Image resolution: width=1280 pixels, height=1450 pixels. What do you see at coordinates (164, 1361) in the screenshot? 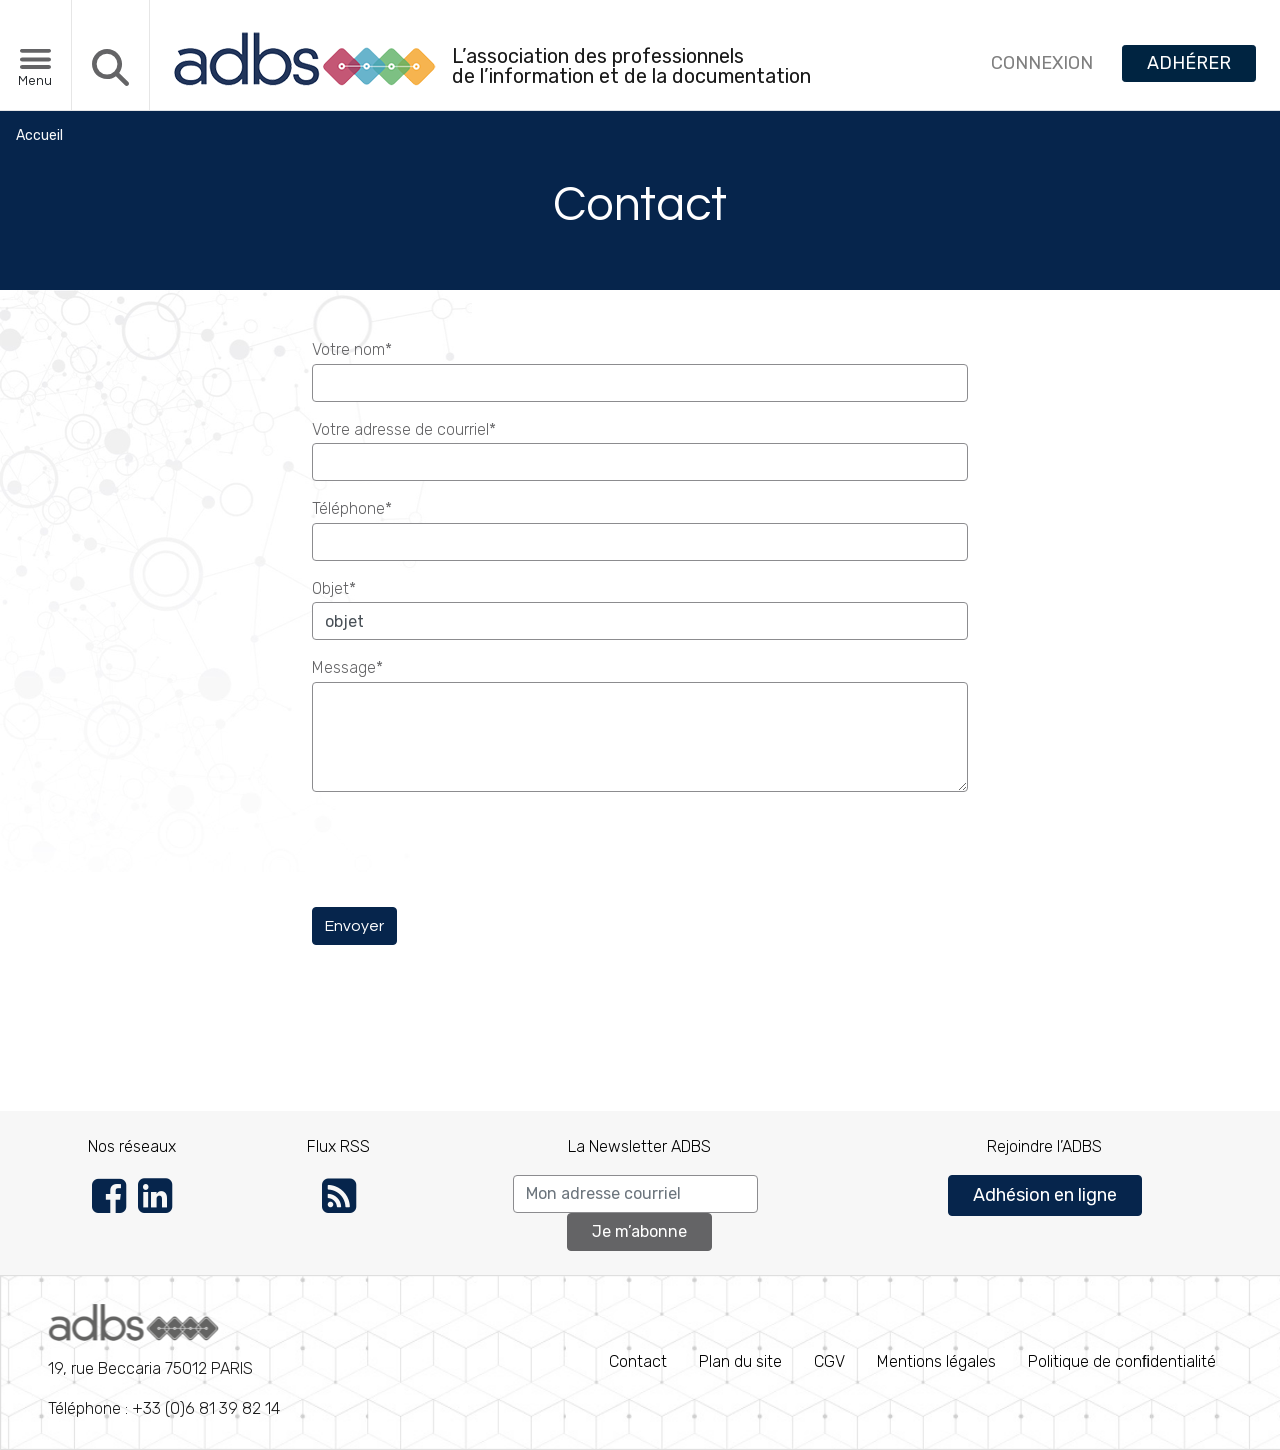
I see `Téléphone : +33 (0)6 81 39 82 14` at bounding box center [164, 1361].